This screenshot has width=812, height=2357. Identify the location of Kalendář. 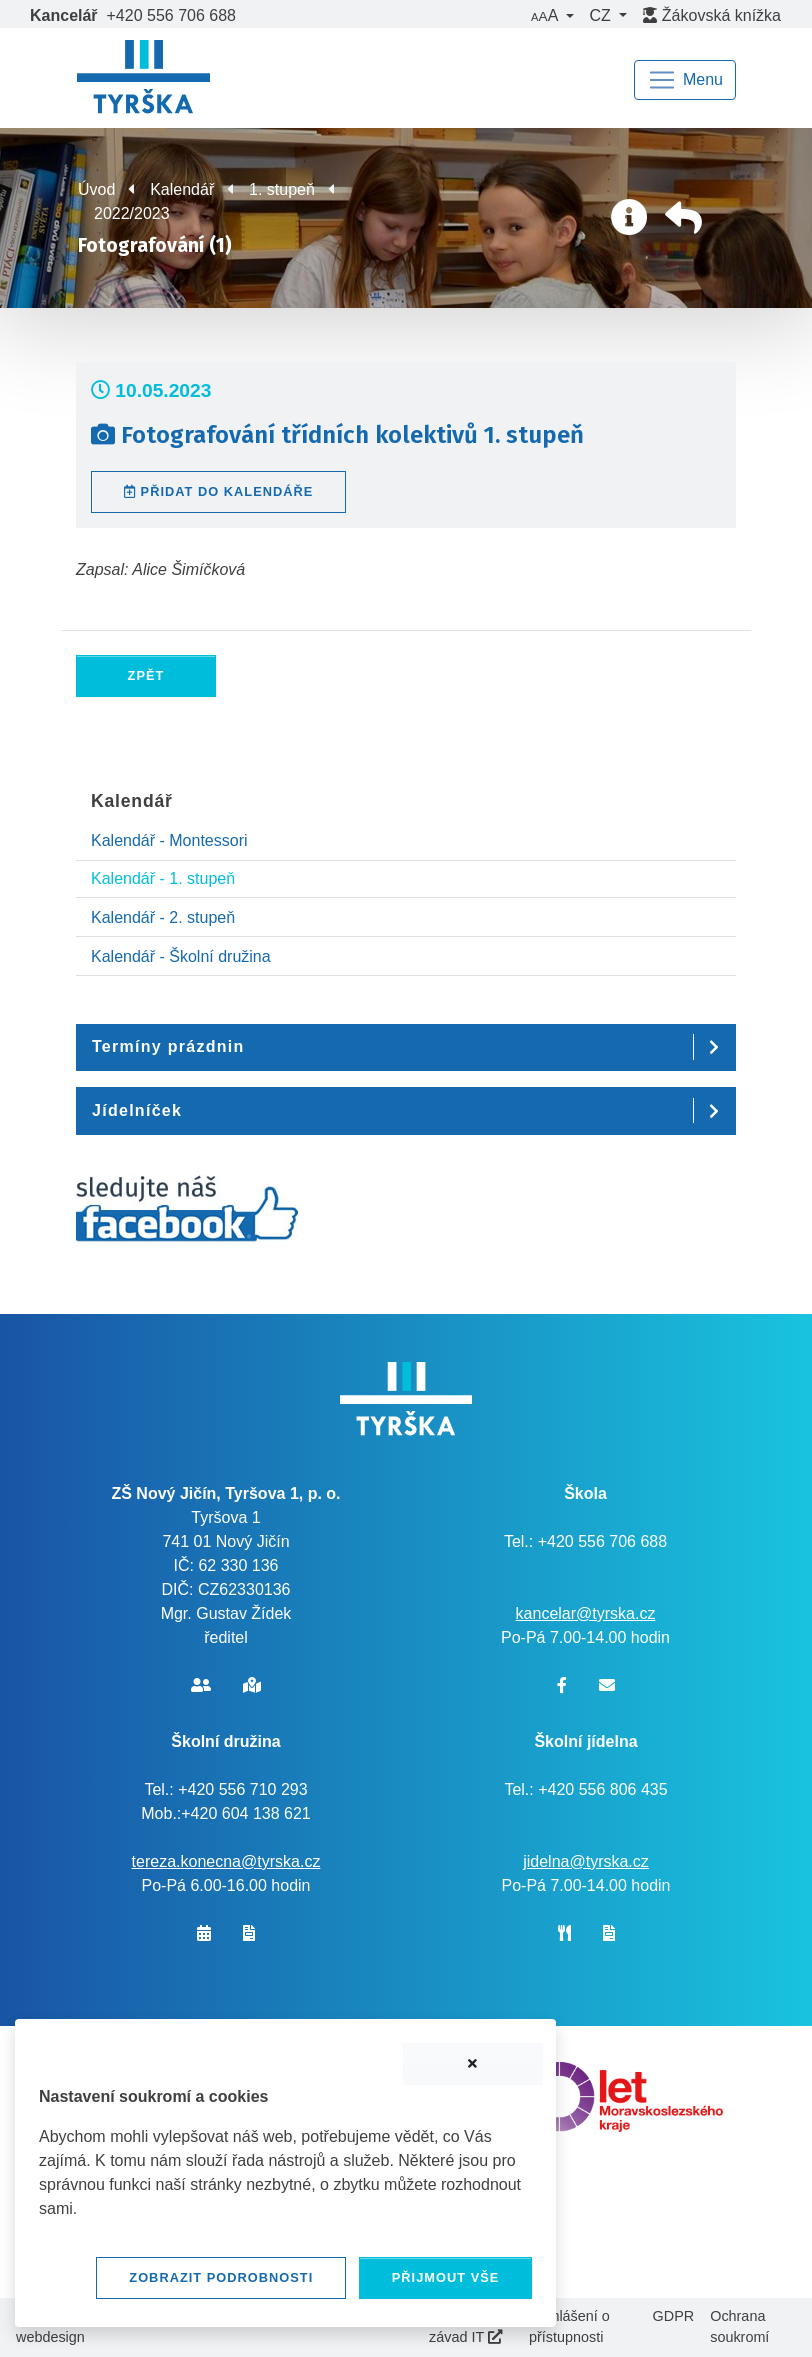
(182, 189).